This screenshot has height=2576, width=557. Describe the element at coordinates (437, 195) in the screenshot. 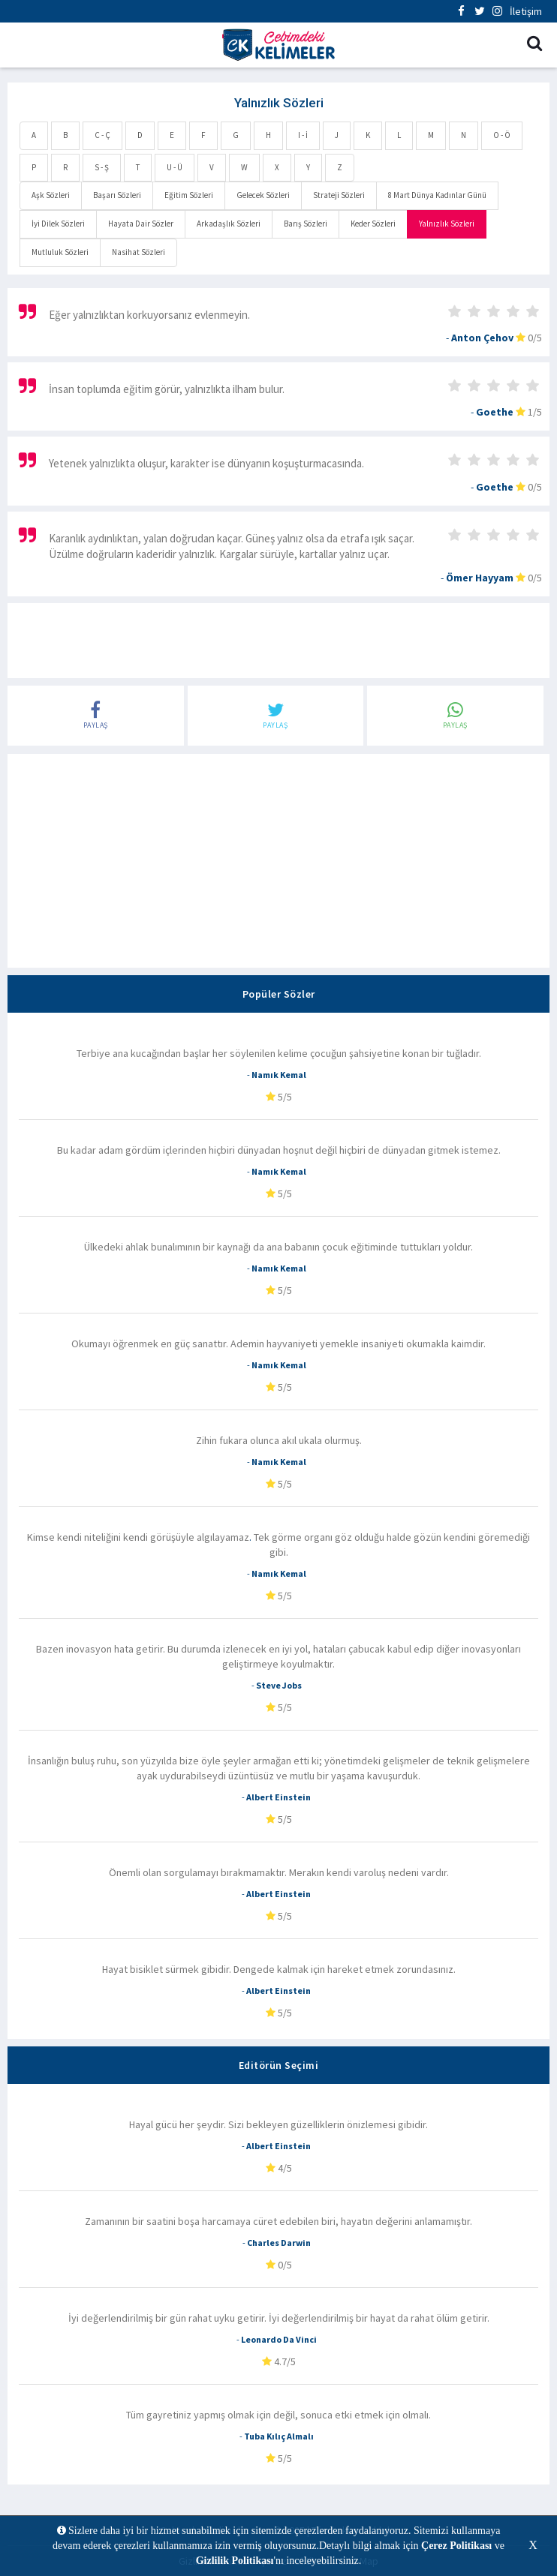

I see `8 Mart Dünya Kadınlar Günü` at that location.